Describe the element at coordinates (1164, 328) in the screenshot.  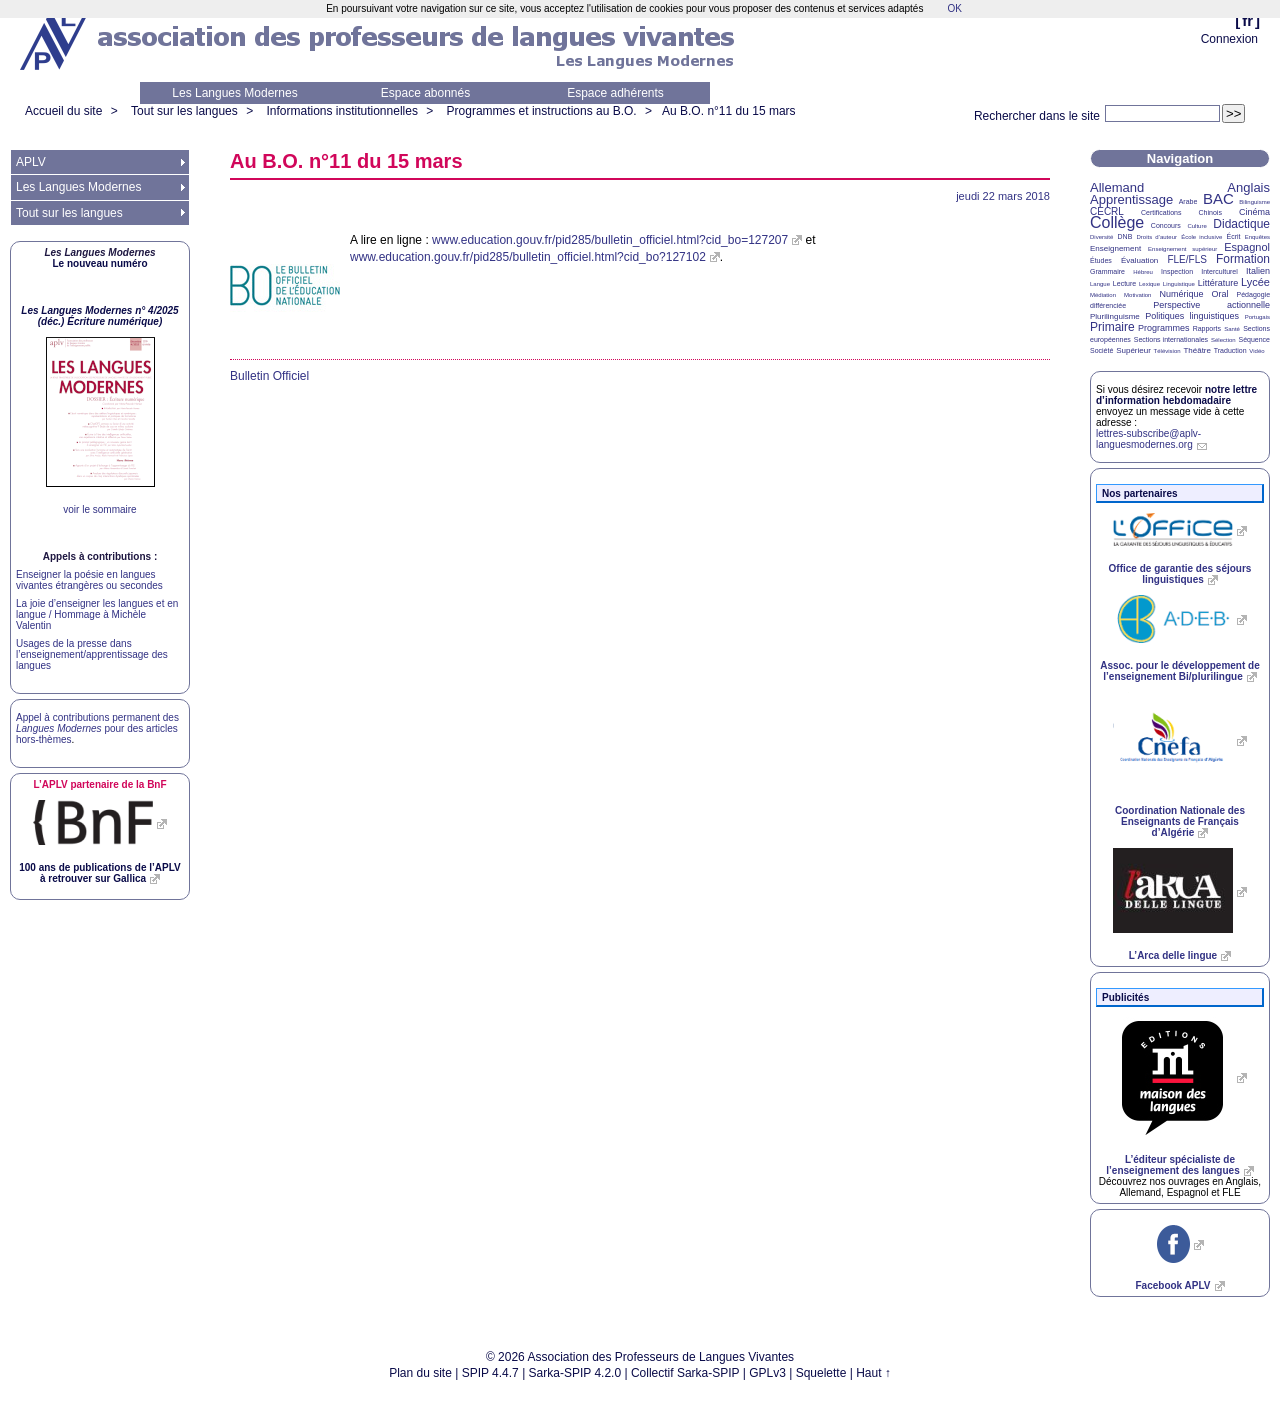
I see `Programmes` at that location.